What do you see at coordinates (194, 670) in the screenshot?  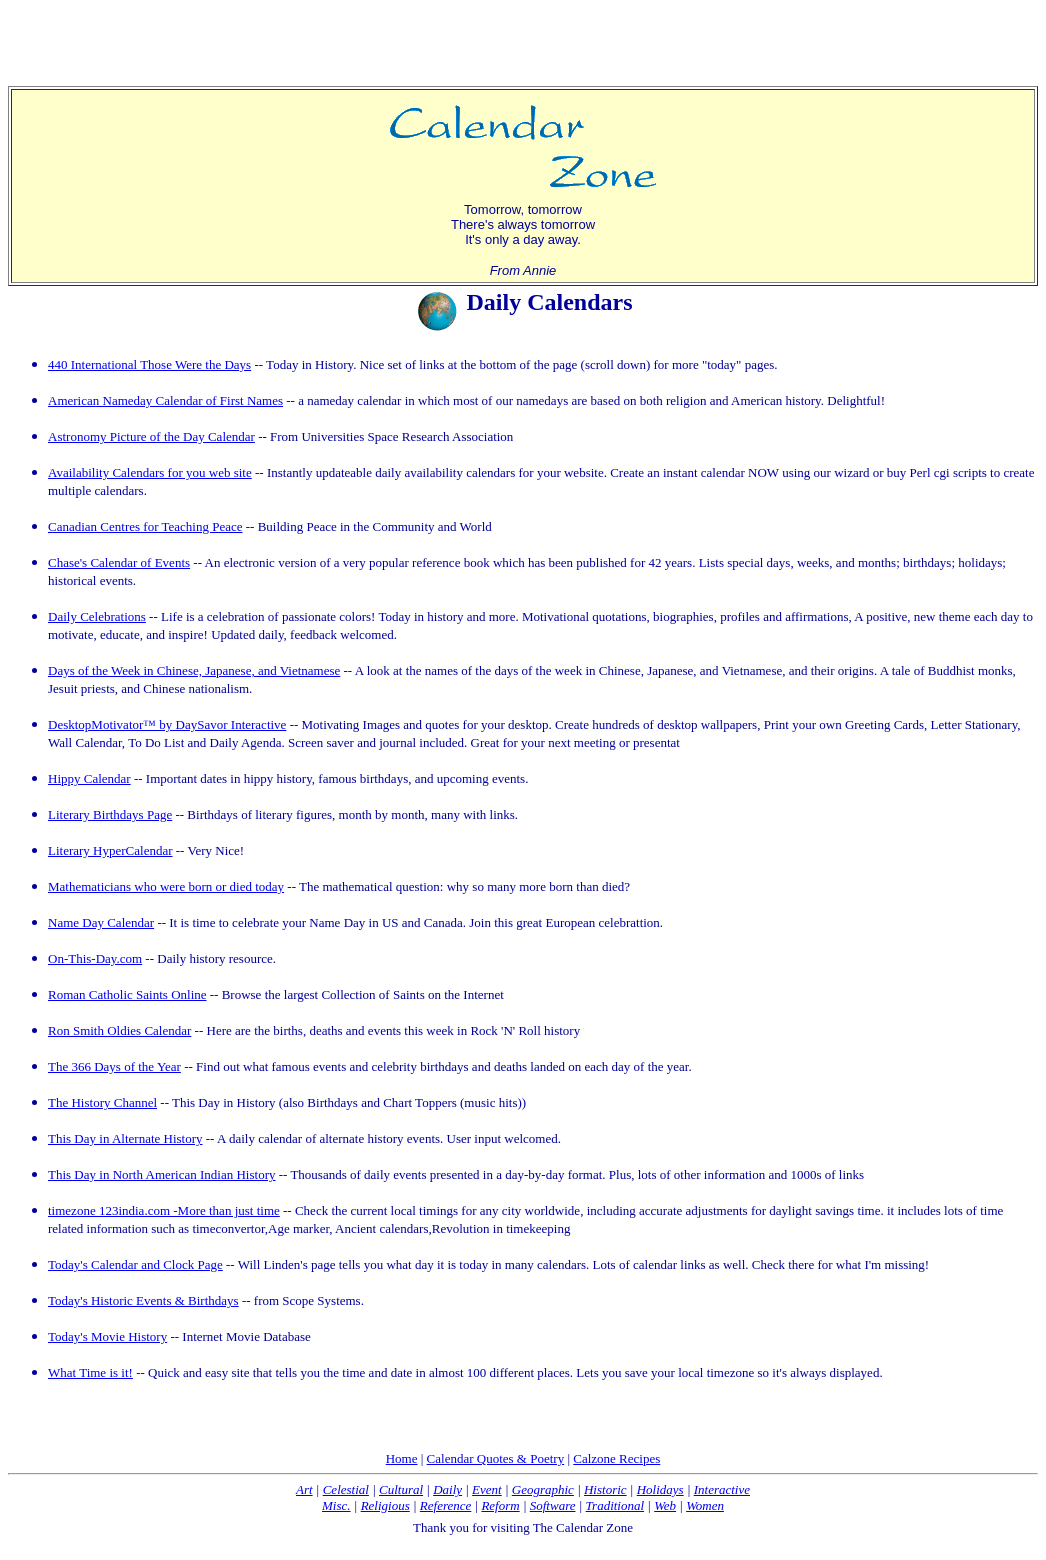 I see `Days of the Week in Chinese, Japanese, and Vietnamese` at bounding box center [194, 670].